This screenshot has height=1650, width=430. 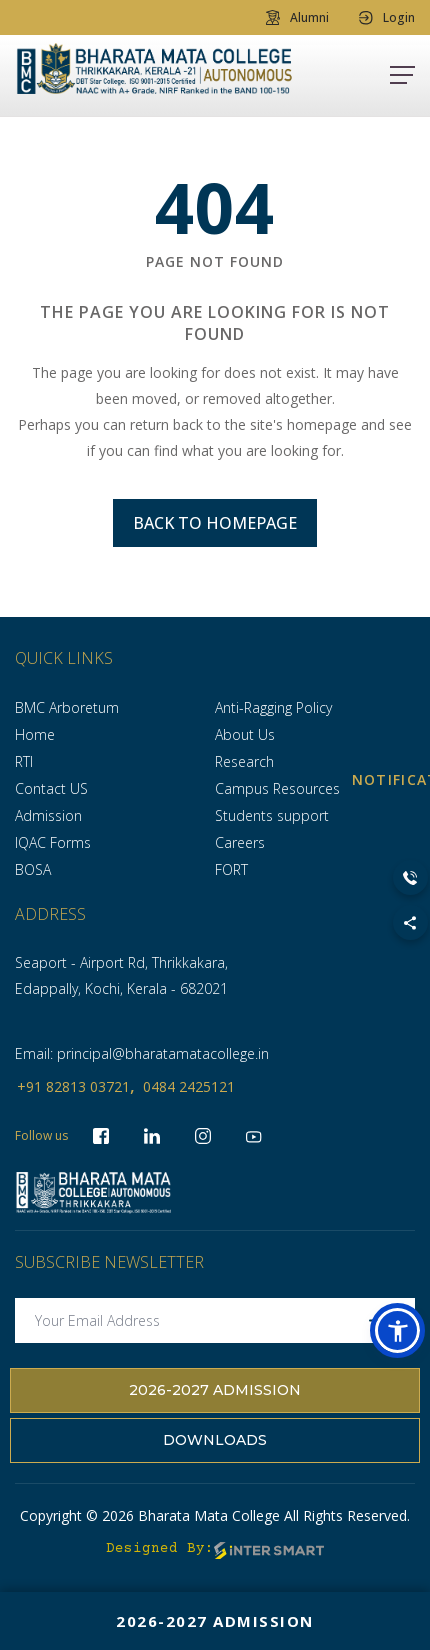 I want to click on [button], so click(x=397, y=1330).